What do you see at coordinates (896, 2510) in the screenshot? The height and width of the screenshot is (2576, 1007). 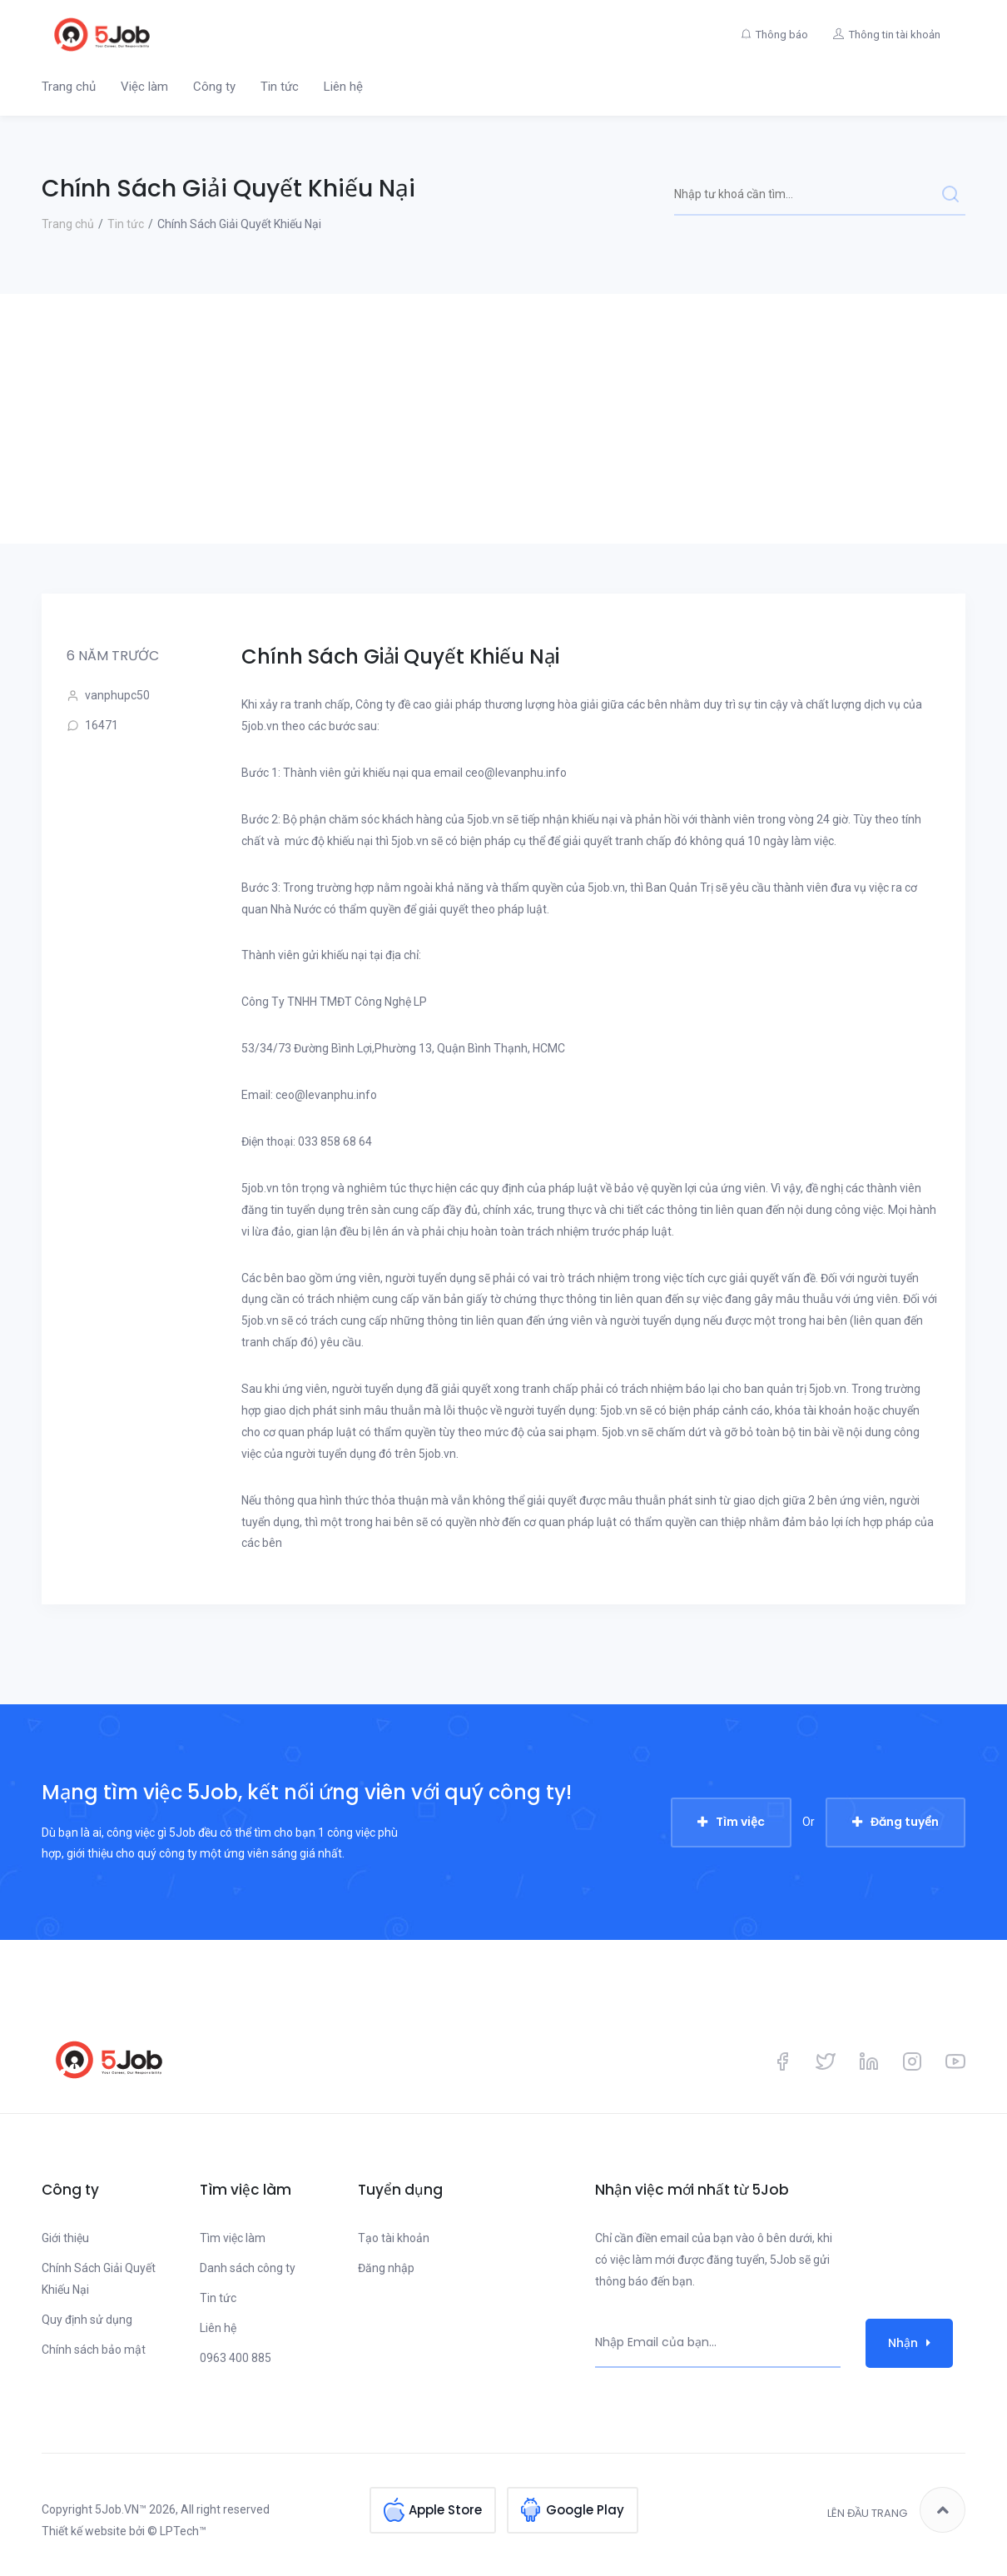 I see `Lên đầu trang` at bounding box center [896, 2510].